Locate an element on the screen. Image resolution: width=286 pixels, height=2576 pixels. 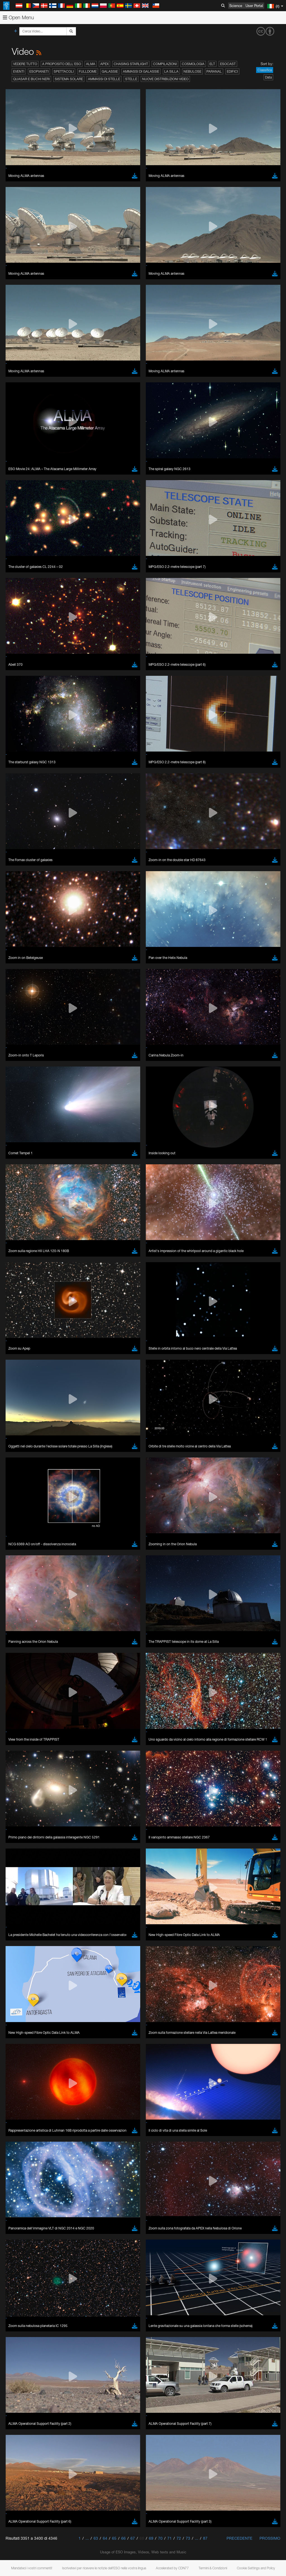
Nuove distribuzioni video is located at coordinates (165, 79).